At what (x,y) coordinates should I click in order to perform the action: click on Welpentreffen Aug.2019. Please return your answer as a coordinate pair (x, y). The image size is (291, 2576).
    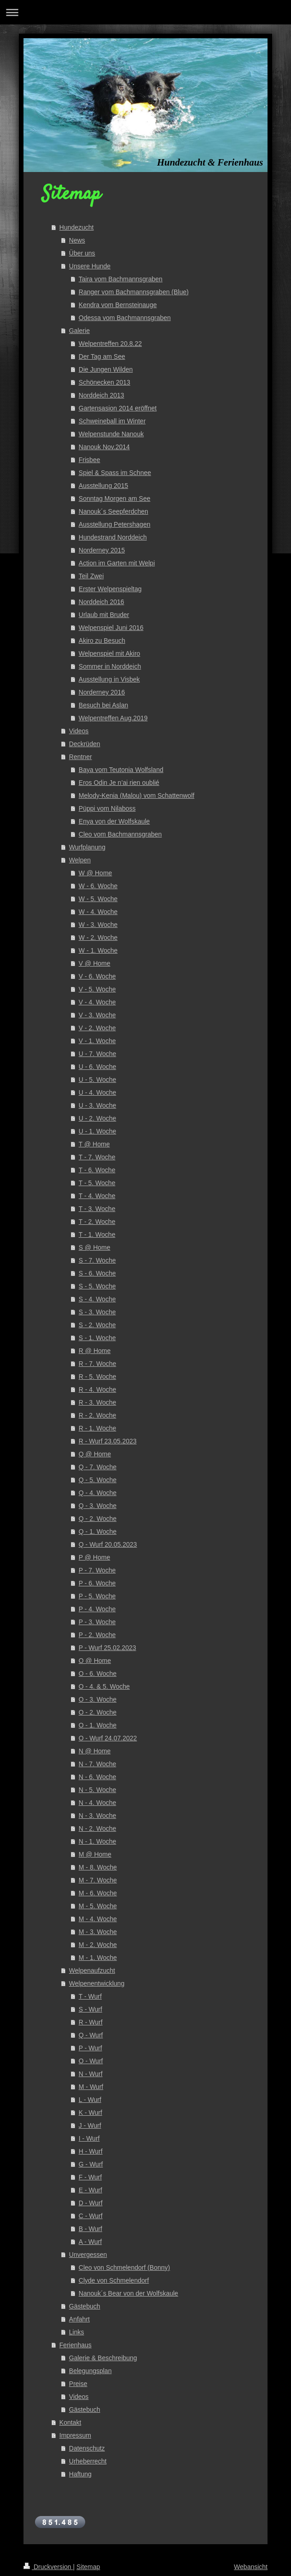
    Looking at the image, I should click on (113, 718).